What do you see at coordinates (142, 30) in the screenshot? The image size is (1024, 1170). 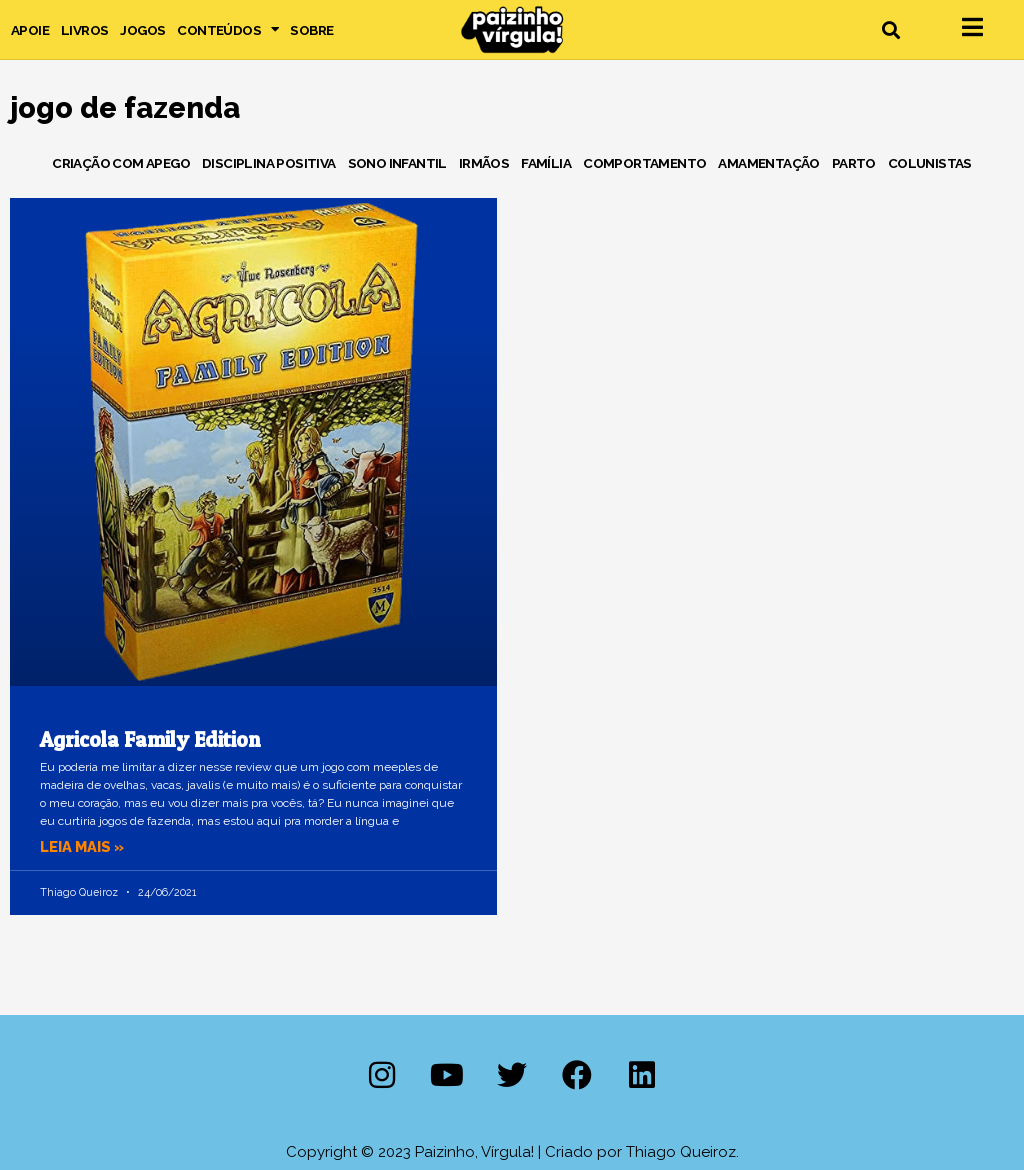 I see `Jogos` at bounding box center [142, 30].